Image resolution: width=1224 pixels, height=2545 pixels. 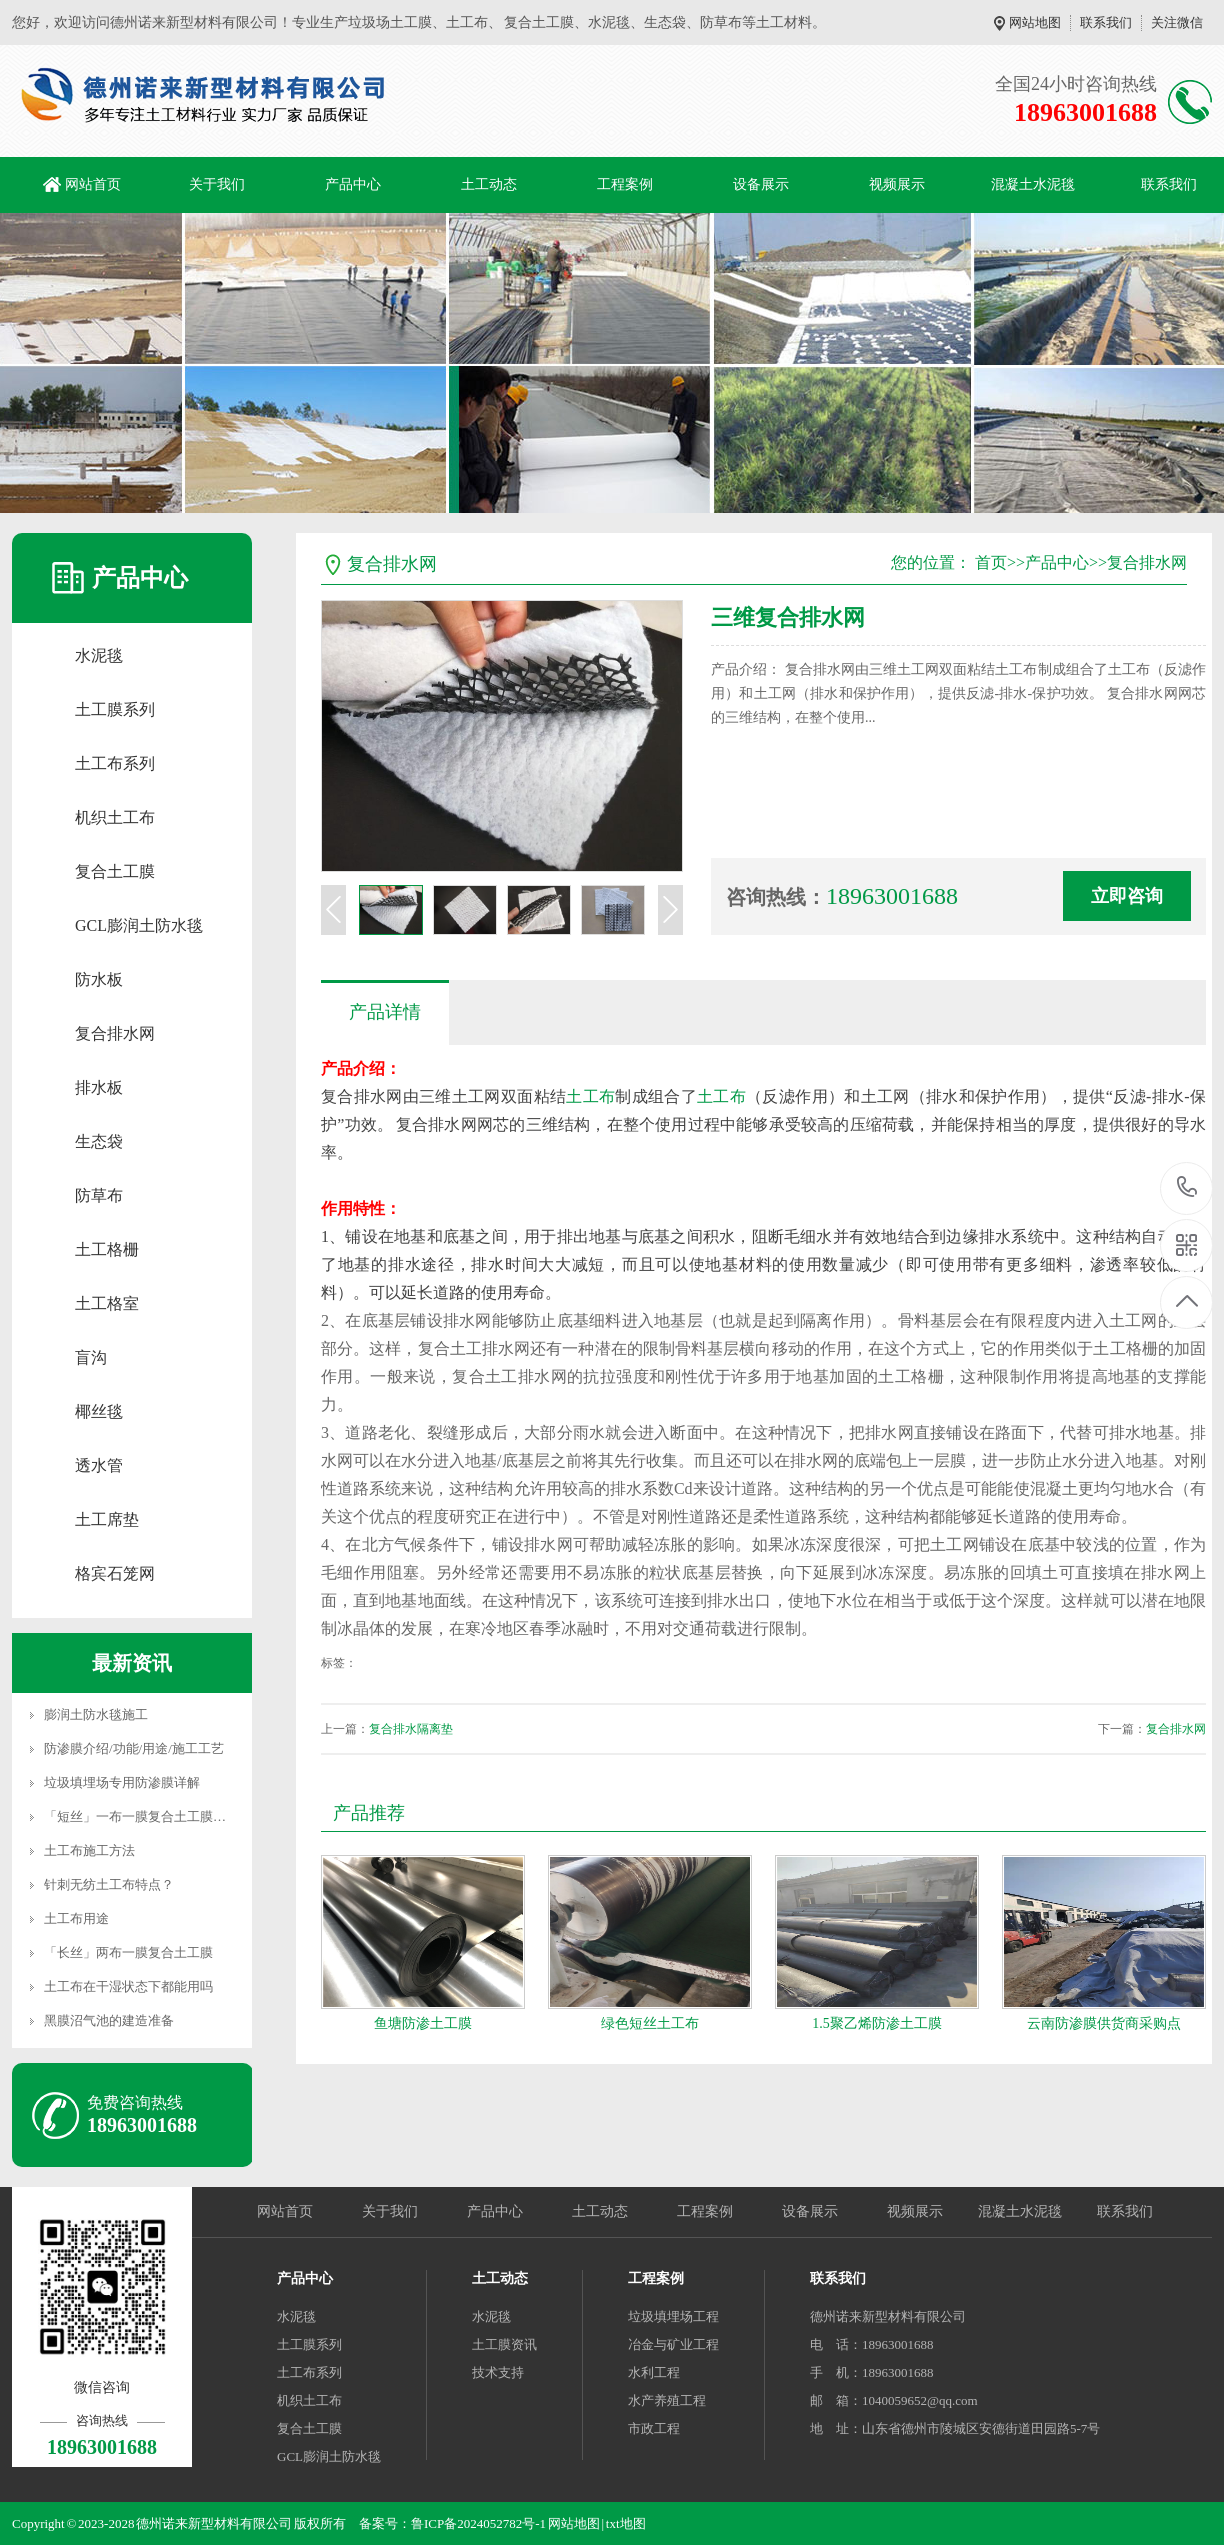 I want to click on 土工布系列, so click(x=115, y=763).